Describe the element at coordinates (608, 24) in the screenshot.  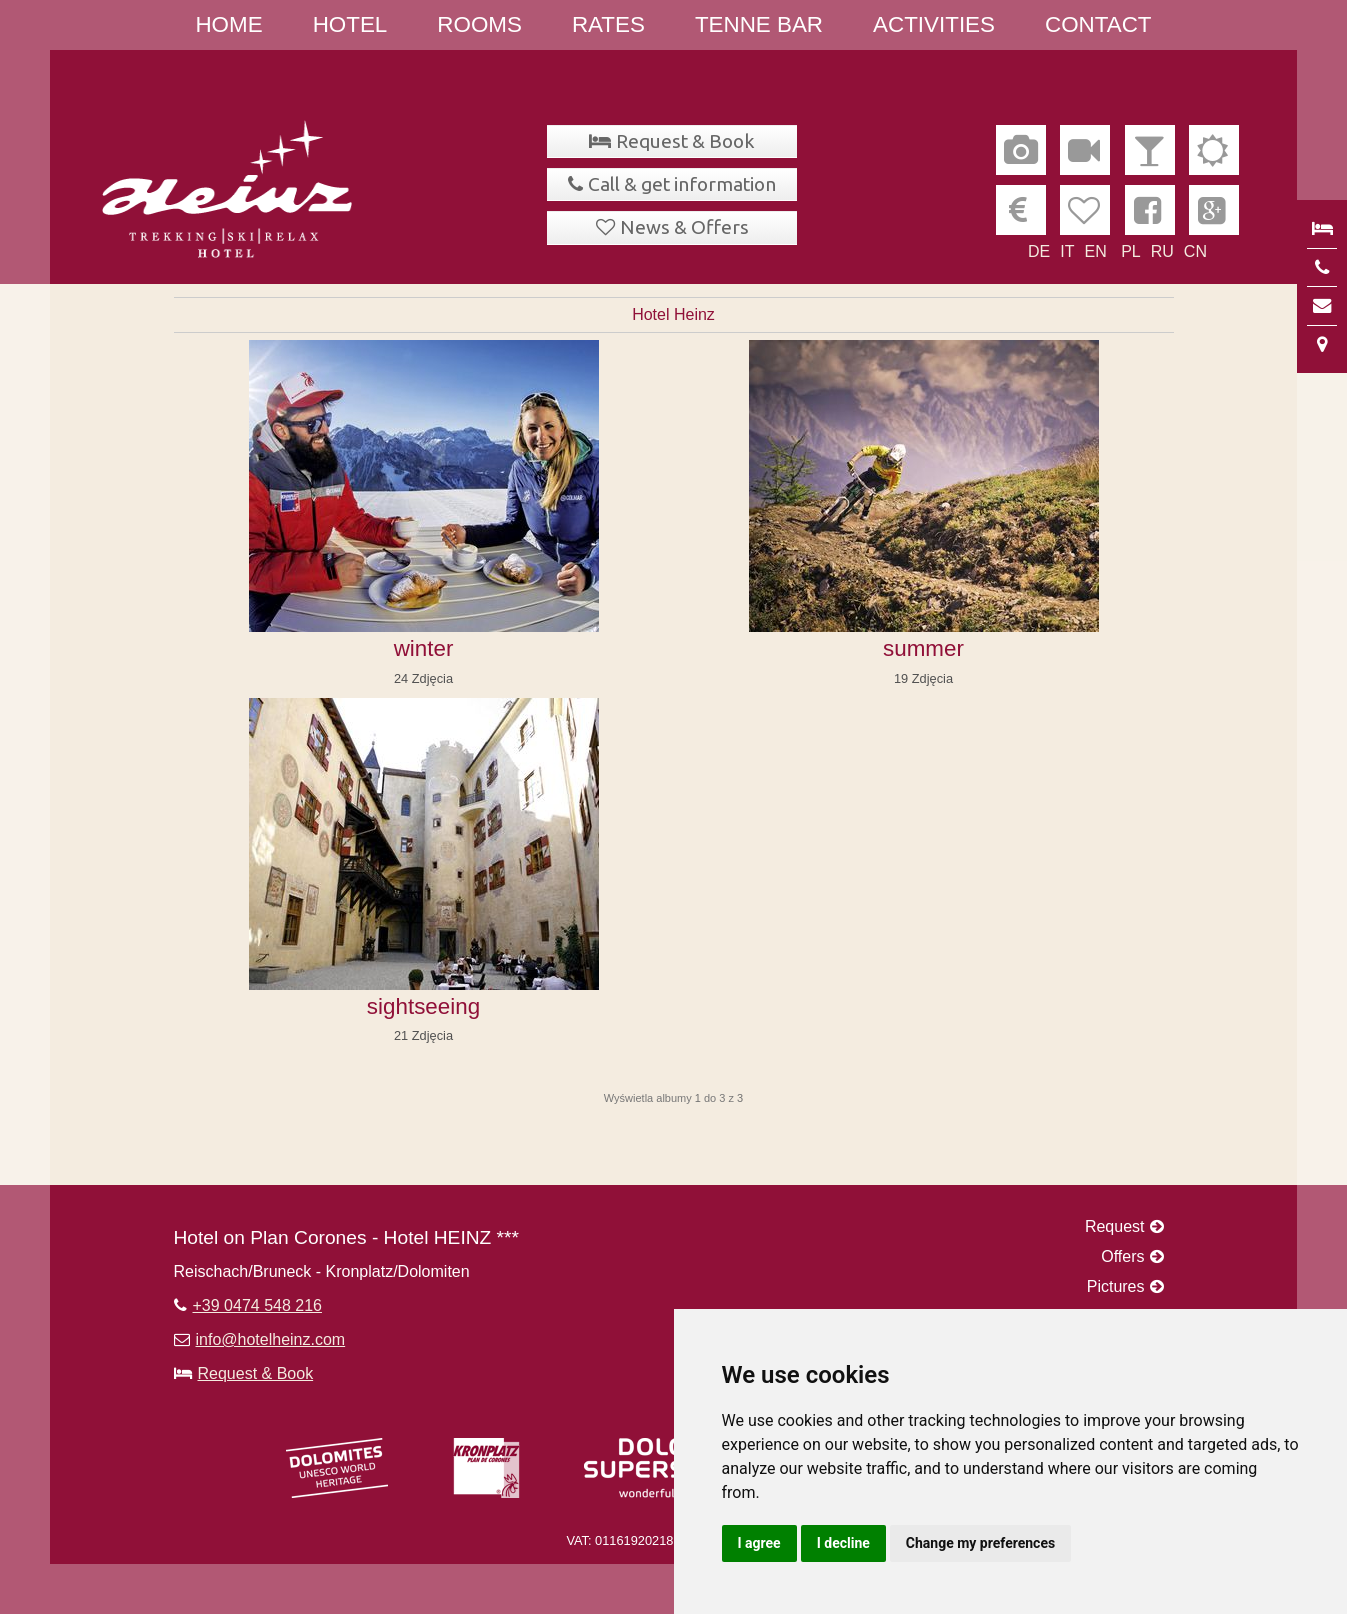
I see `Rates` at that location.